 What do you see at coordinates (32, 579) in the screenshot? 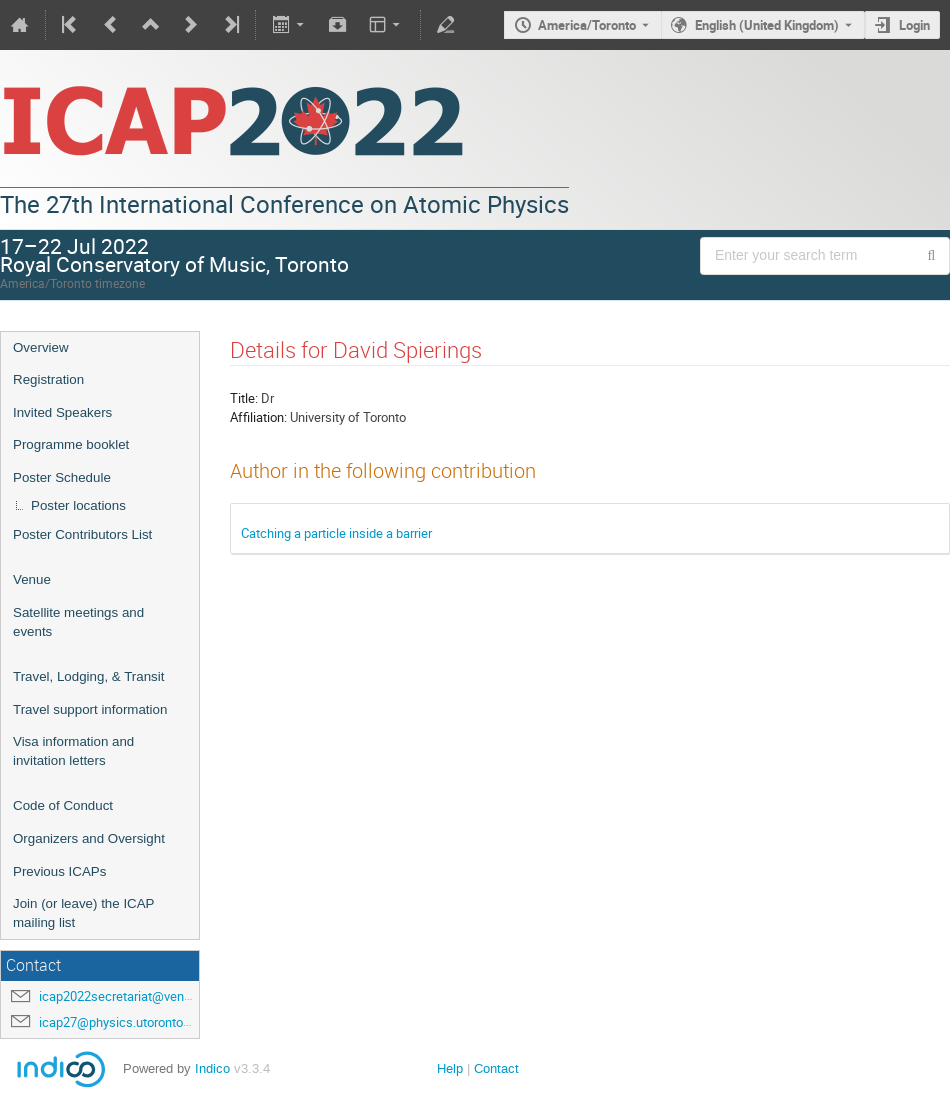
I see `Venue` at bounding box center [32, 579].